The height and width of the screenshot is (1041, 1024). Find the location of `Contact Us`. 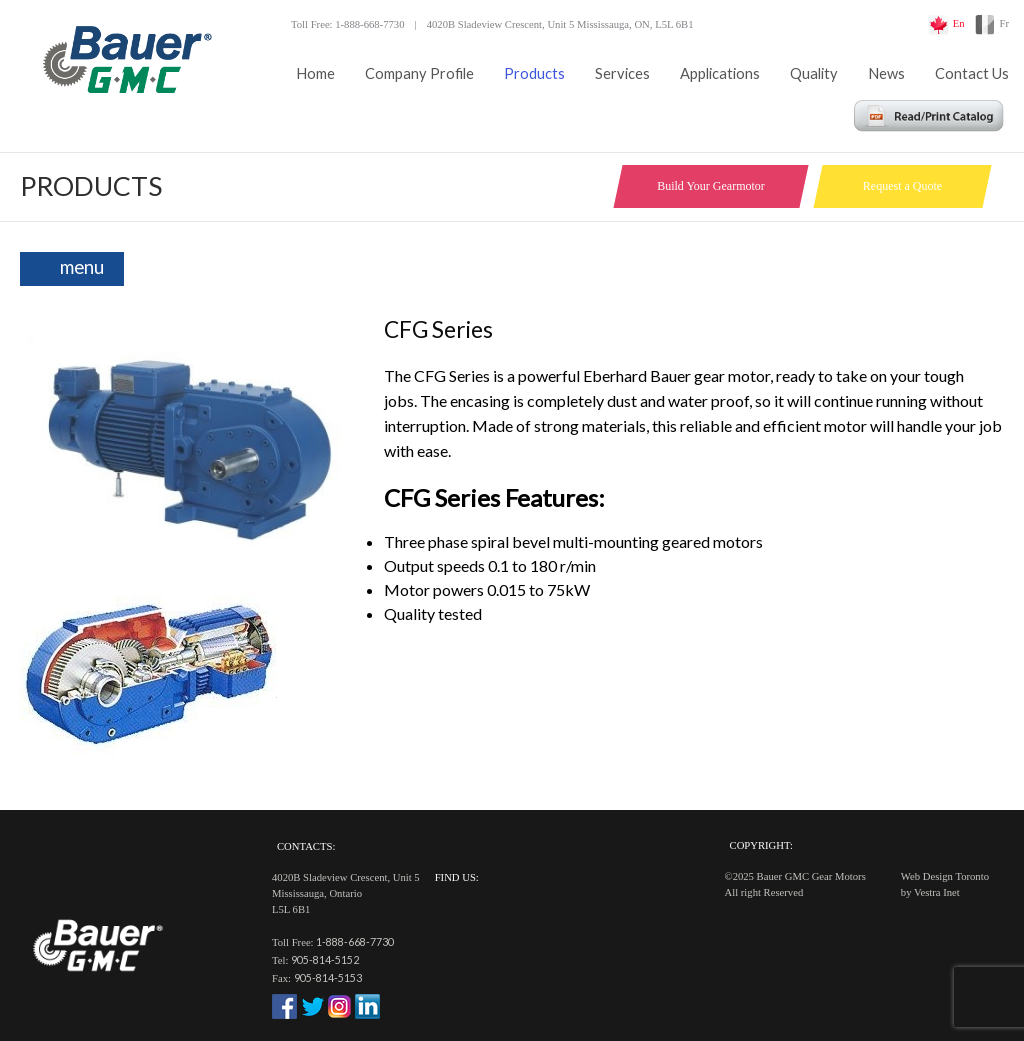

Contact Us is located at coordinates (972, 73).